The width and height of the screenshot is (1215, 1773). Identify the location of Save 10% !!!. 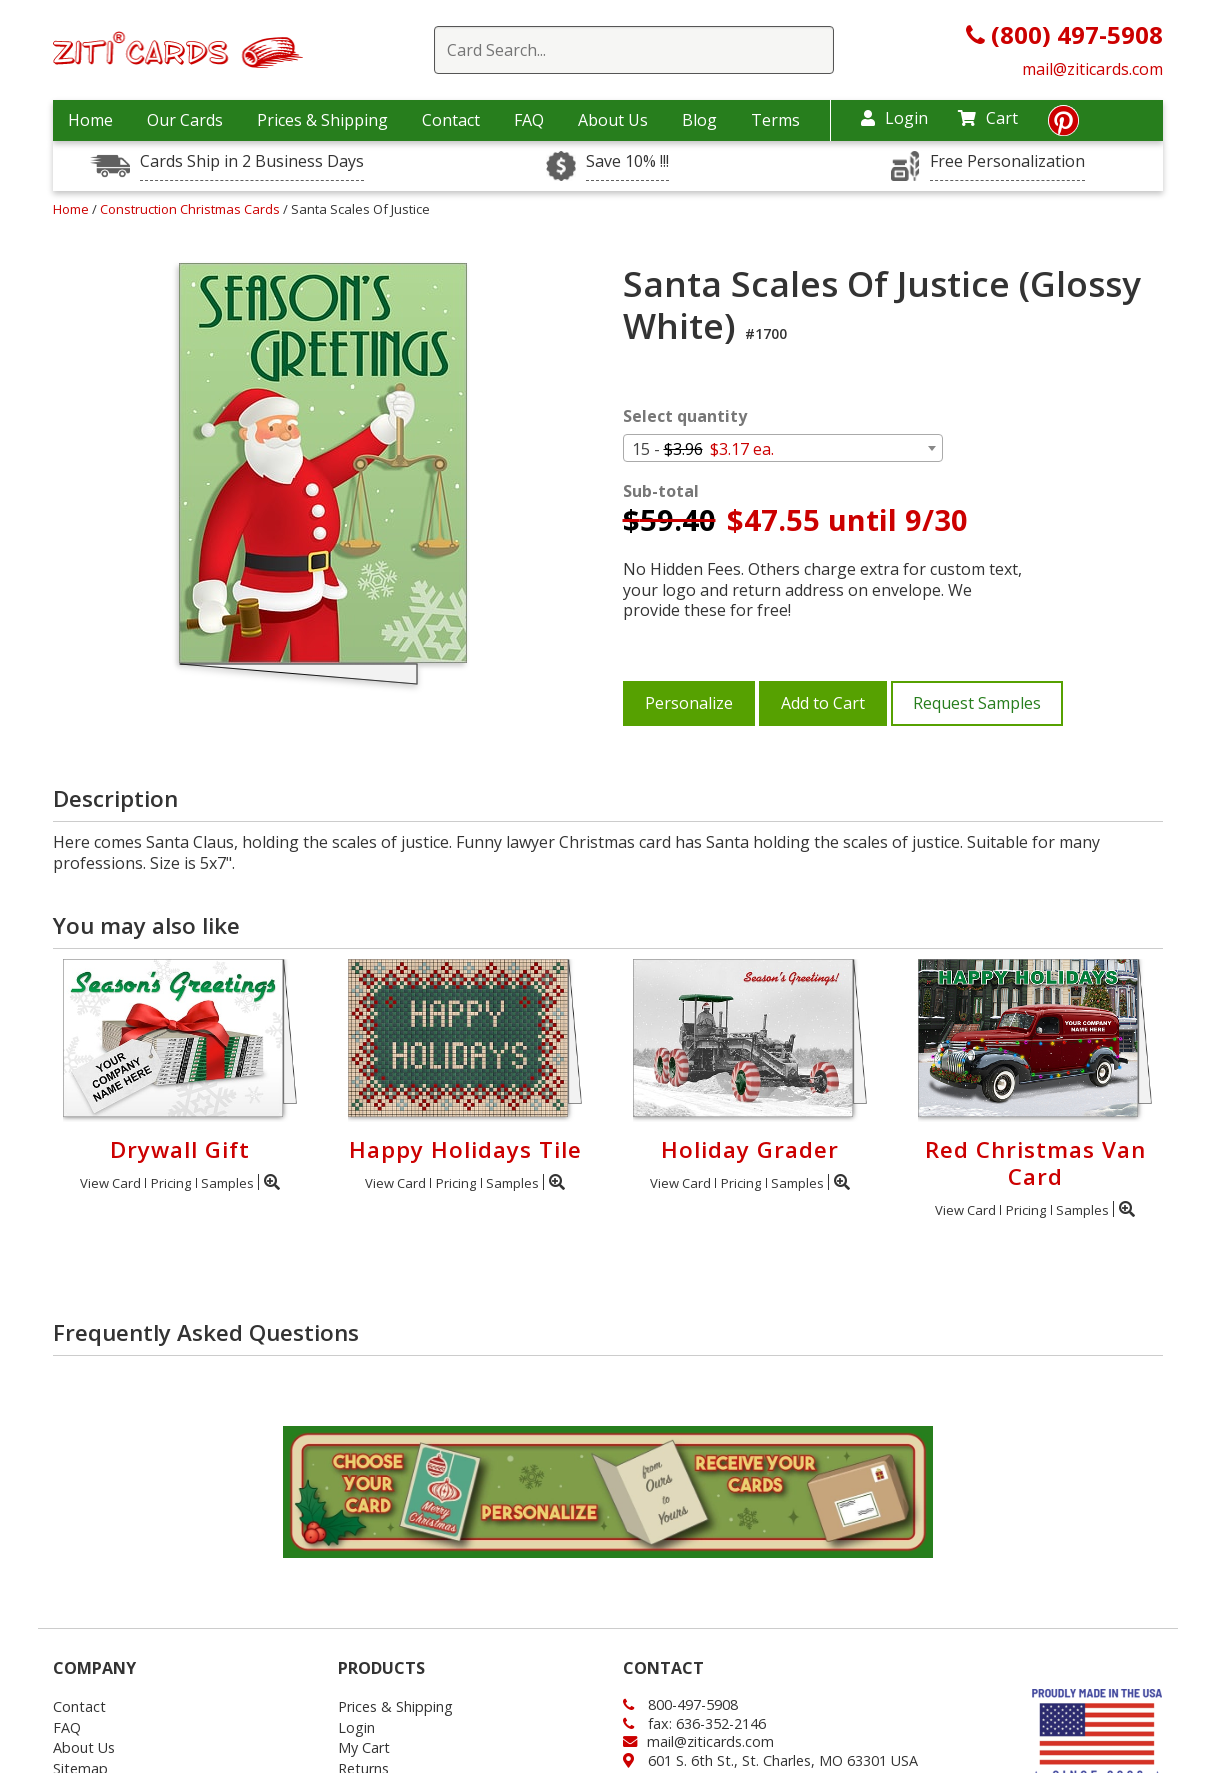
(627, 161).